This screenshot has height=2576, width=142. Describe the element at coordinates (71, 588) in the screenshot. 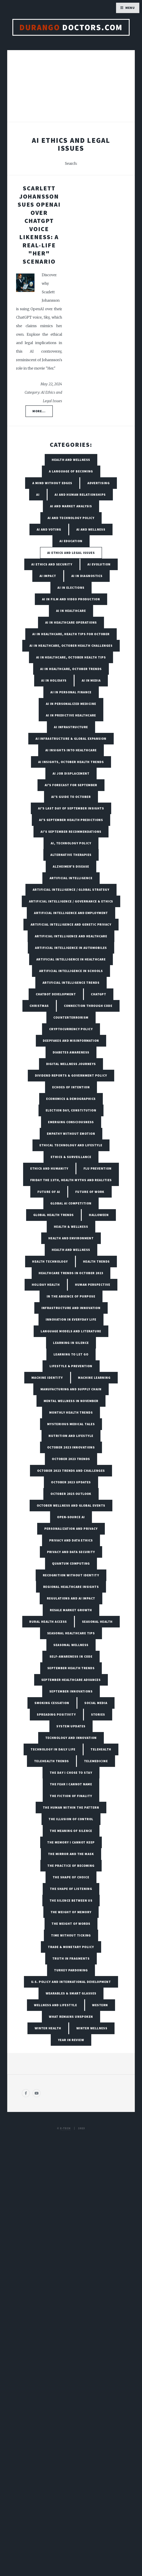

I see `AI in Elections` at that location.